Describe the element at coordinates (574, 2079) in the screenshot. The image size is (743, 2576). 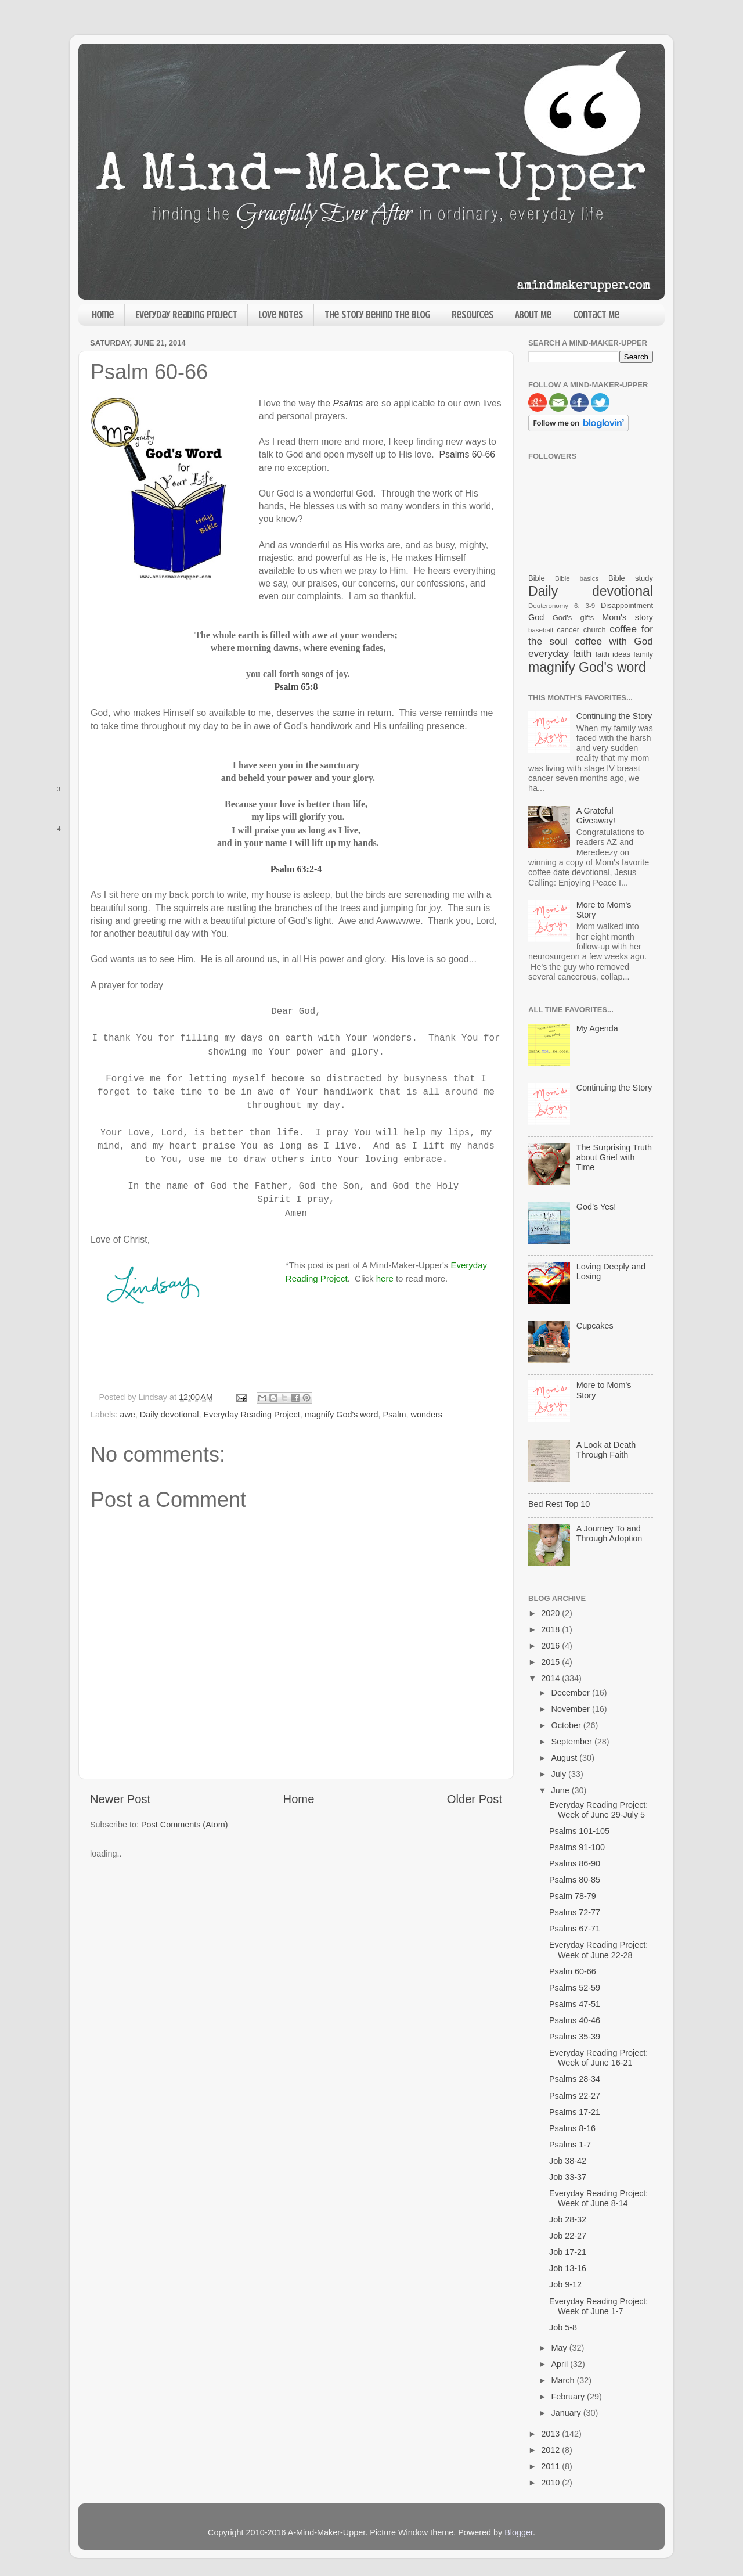
I see `Psalms 28-34` at that location.